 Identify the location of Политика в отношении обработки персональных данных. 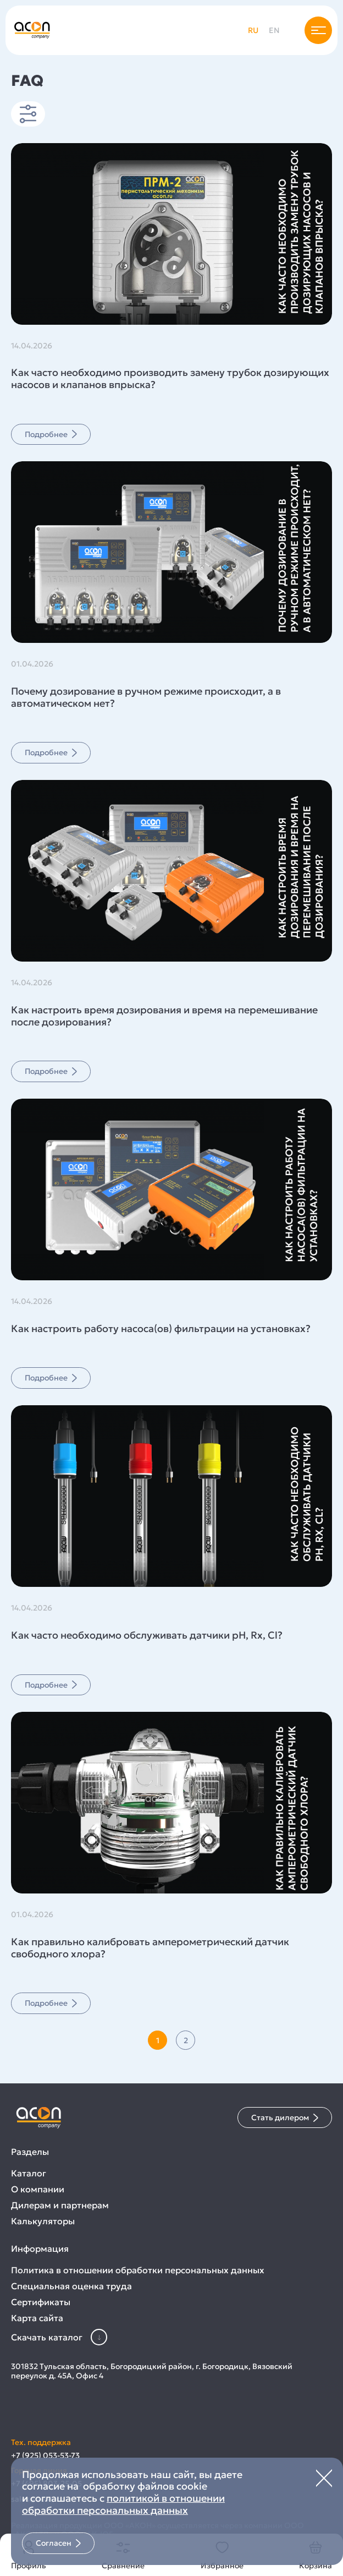
(137, 2270).